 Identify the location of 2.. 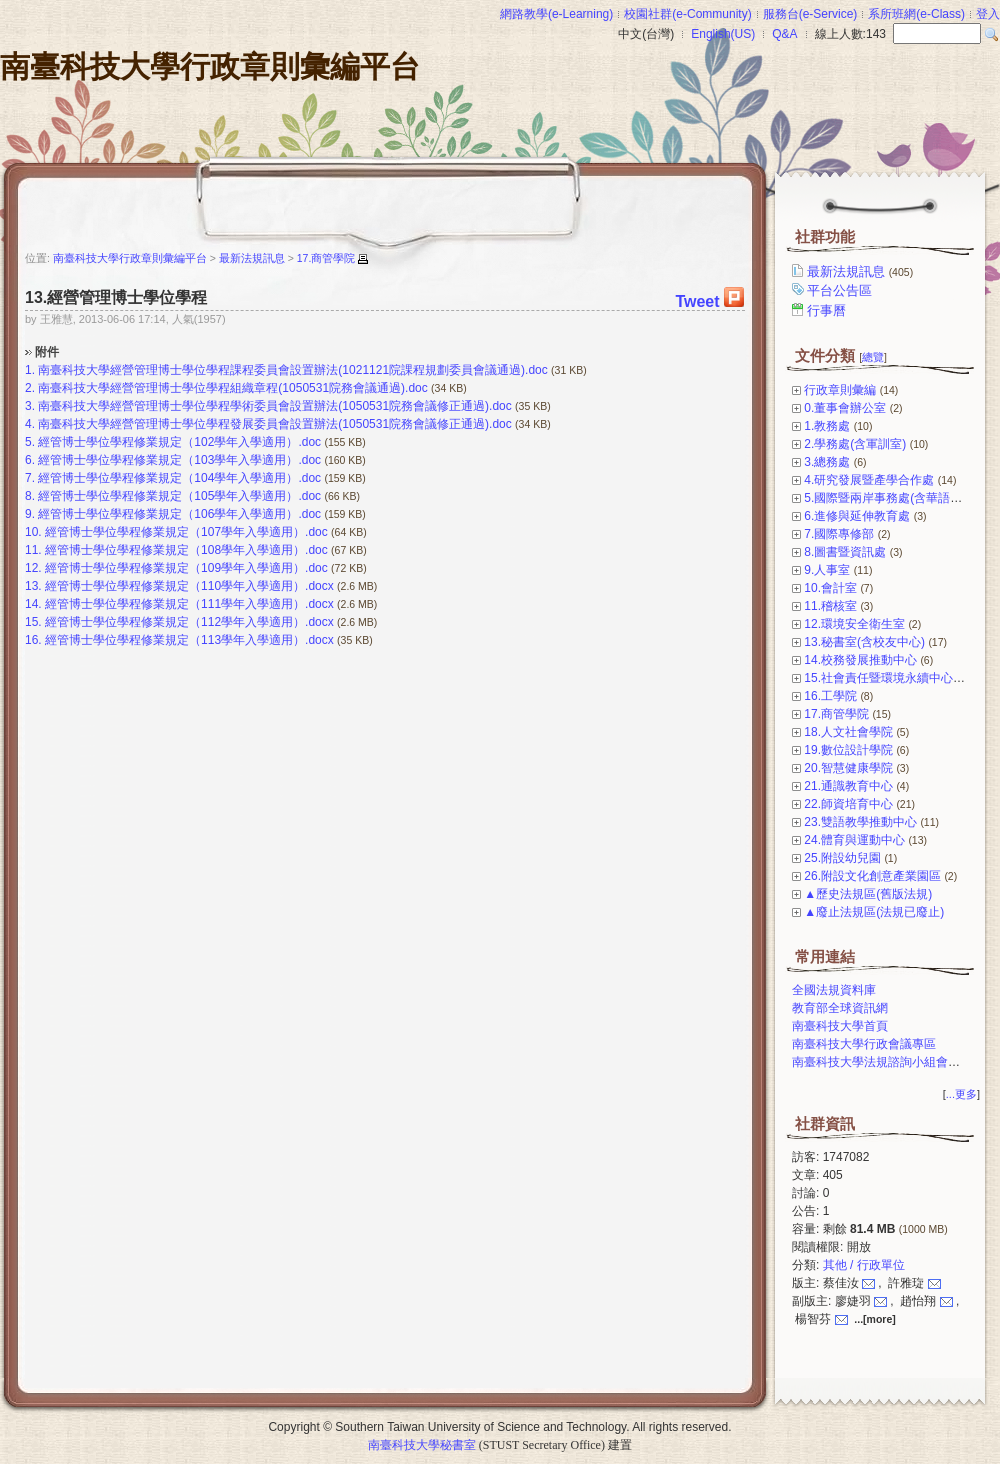
(30, 388).